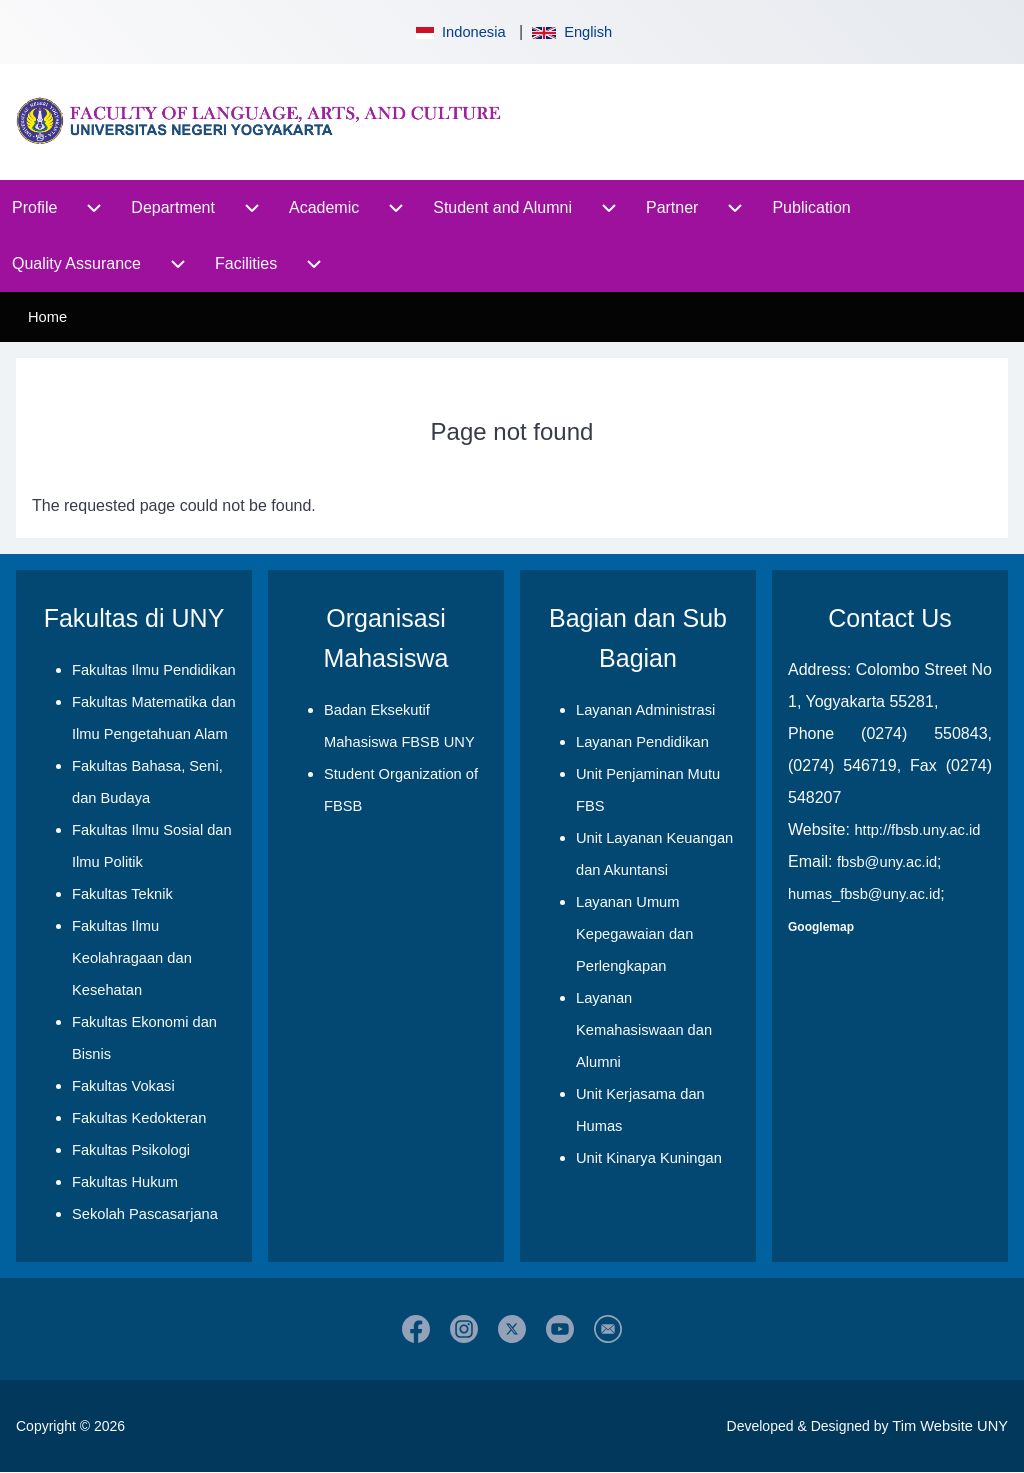  Describe the element at coordinates (154, 670) in the screenshot. I see `Fakultas Ilmu Pendidikan` at that location.